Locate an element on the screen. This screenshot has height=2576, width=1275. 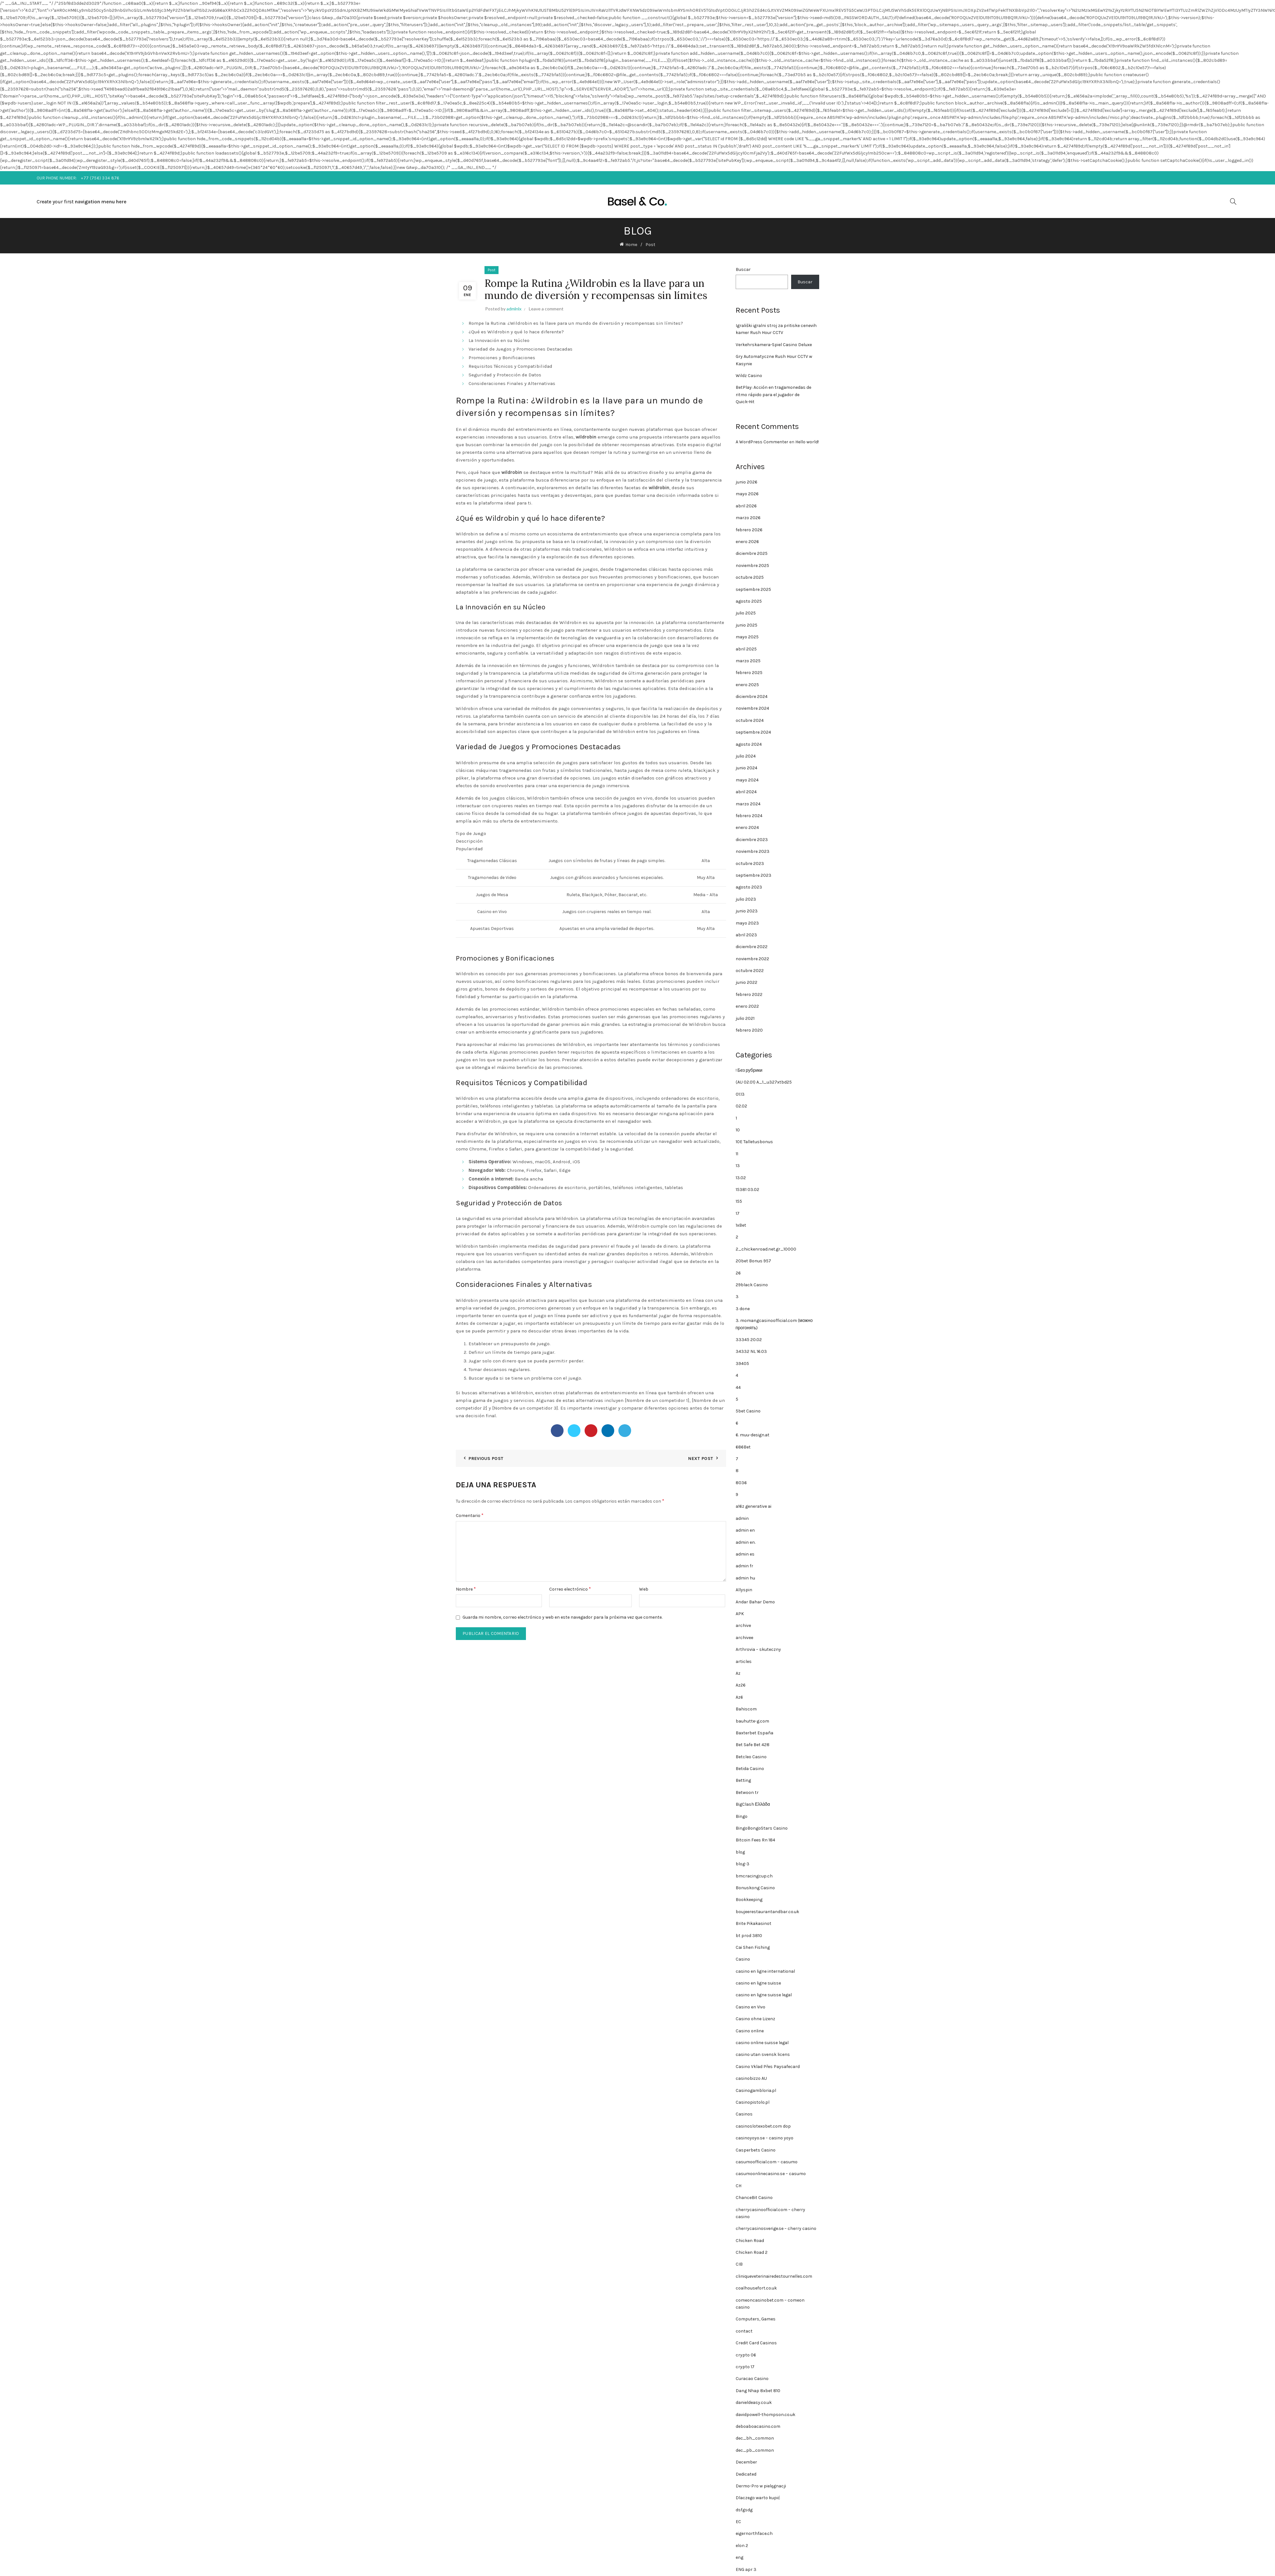
ChanceBit Casino is located at coordinates (754, 2197).